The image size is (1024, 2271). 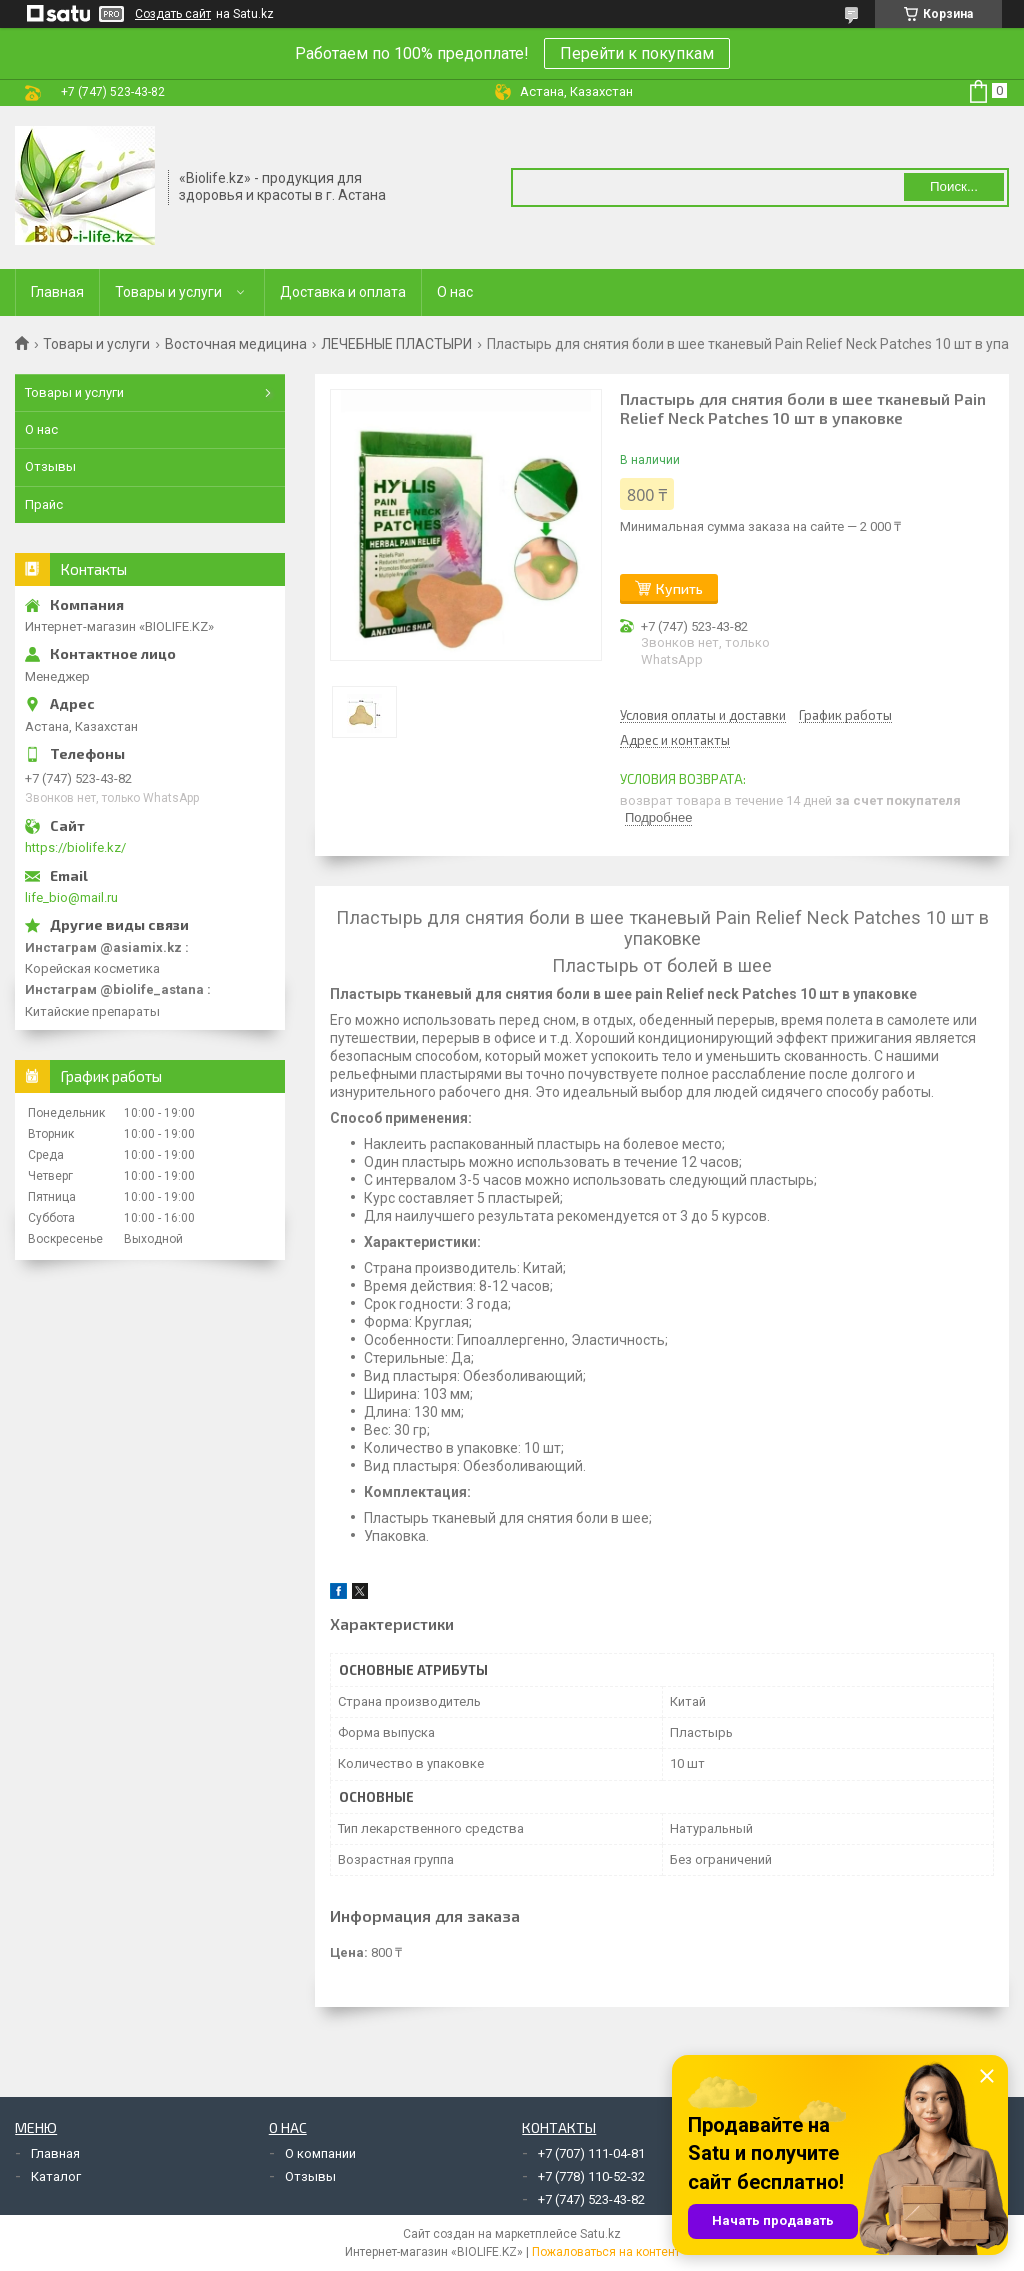 I want to click on Поиск... [Искать], so click(x=954, y=186).